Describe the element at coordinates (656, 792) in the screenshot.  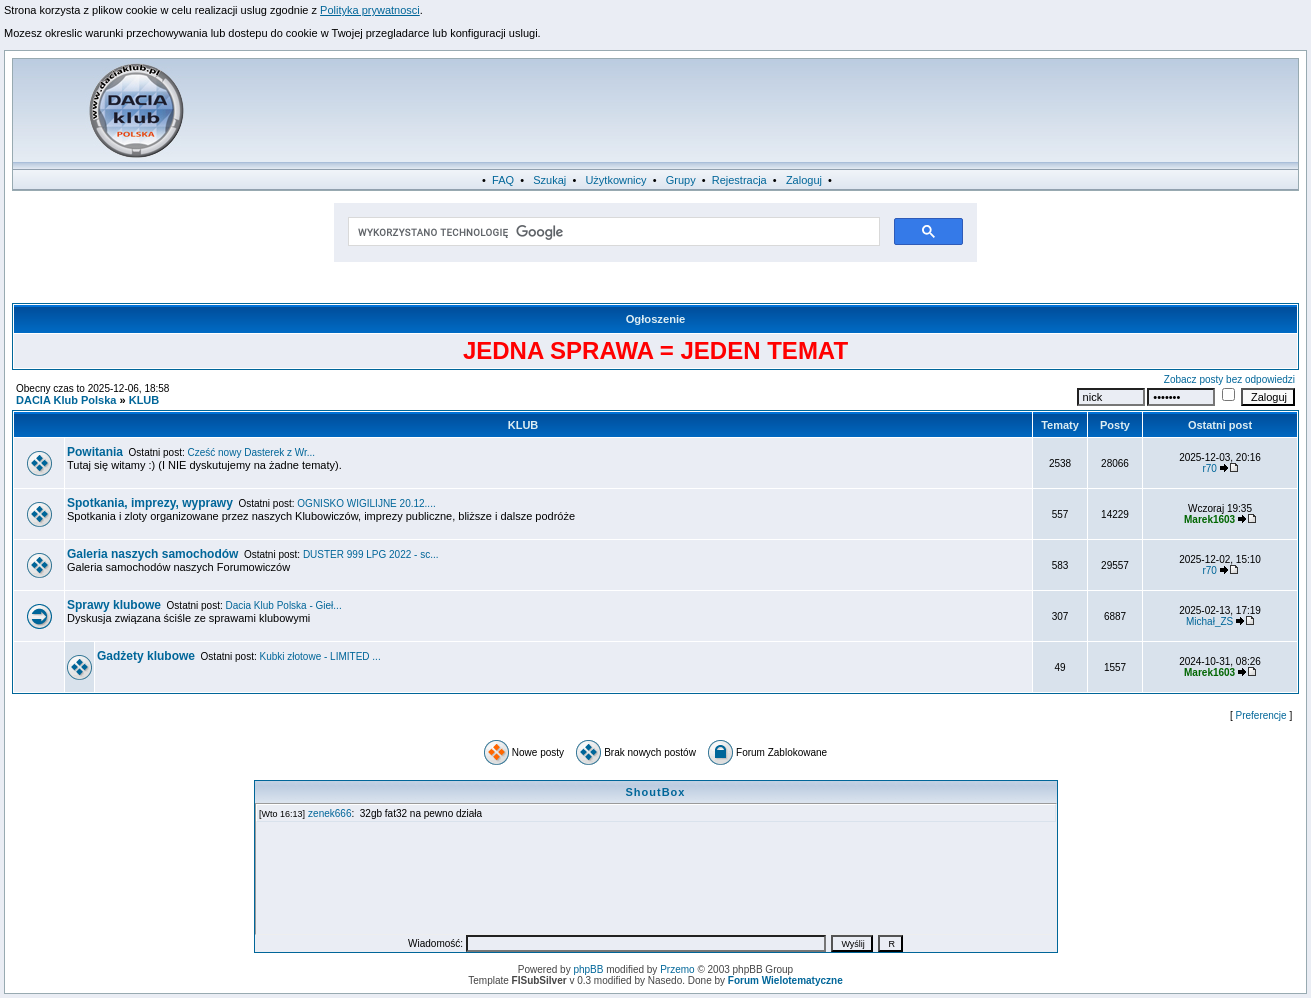
I see `ShoutBox` at that location.